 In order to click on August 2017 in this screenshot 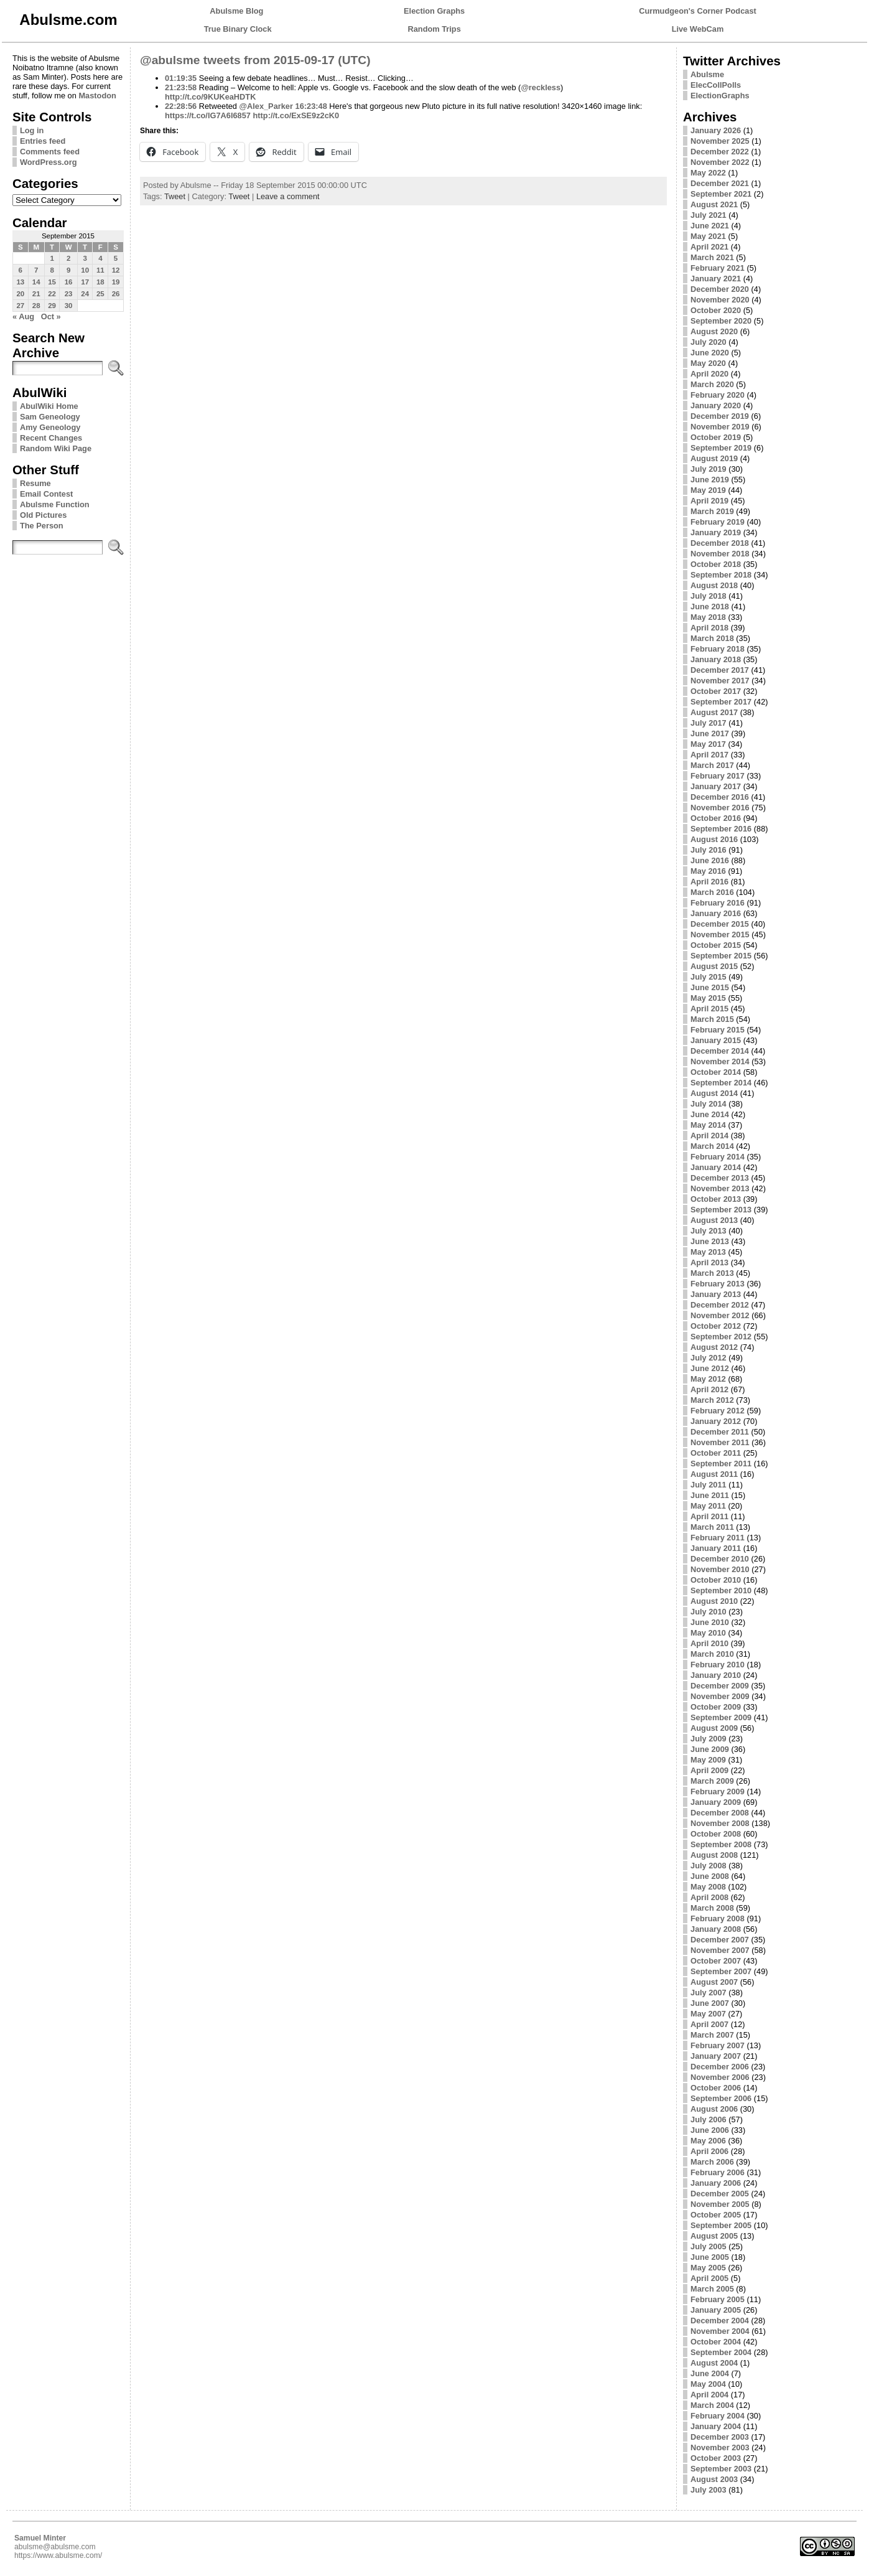, I will do `click(714, 712)`.